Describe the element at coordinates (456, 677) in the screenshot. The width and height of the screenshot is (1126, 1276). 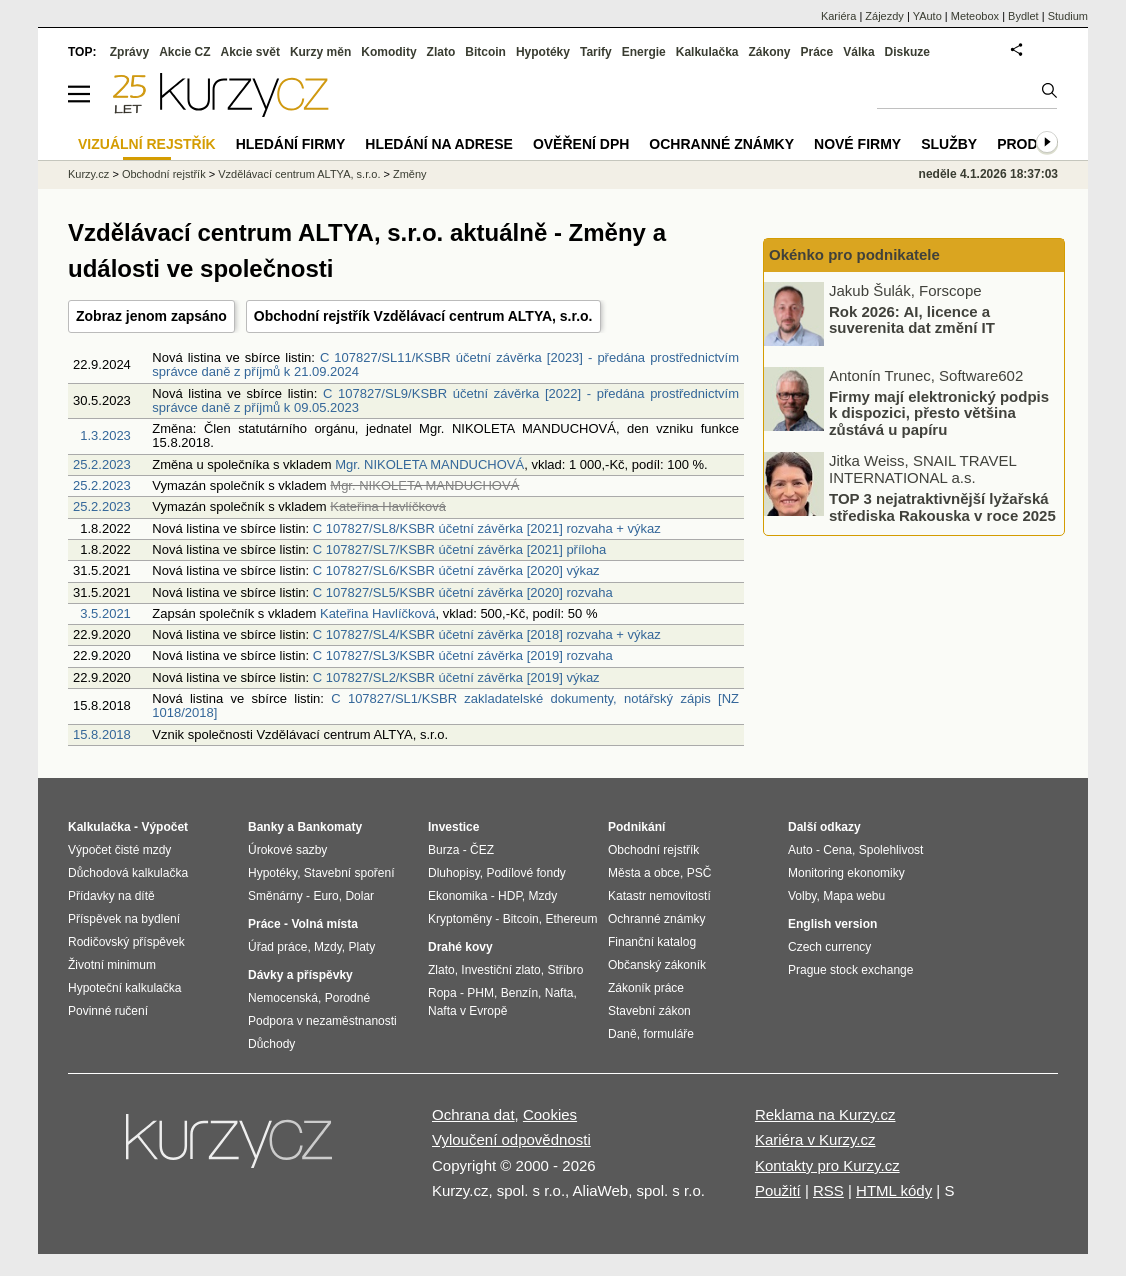
I see `C 107827/SL2/KSBR účetní závěrka [2019] výkaz` at that location.